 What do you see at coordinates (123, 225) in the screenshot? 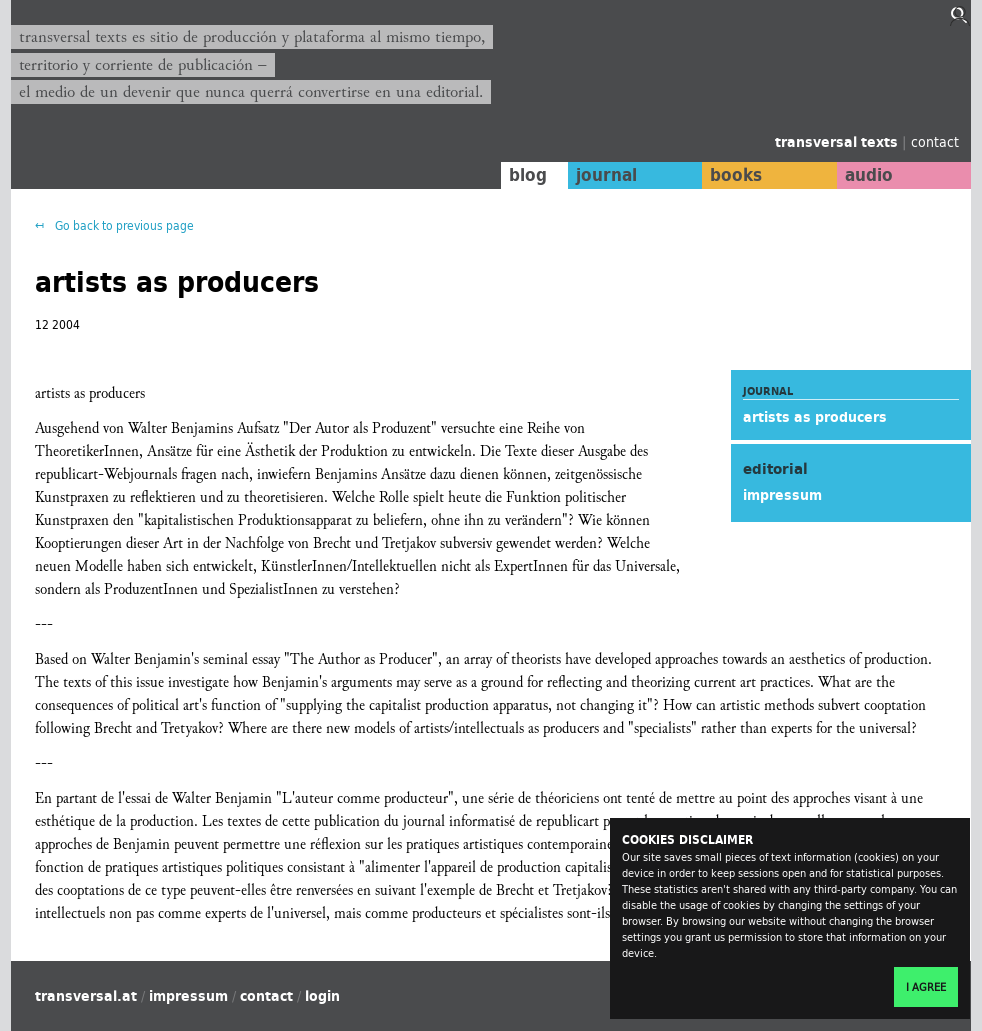
I see `Go back to previous page` at bounding box center [123, 225].